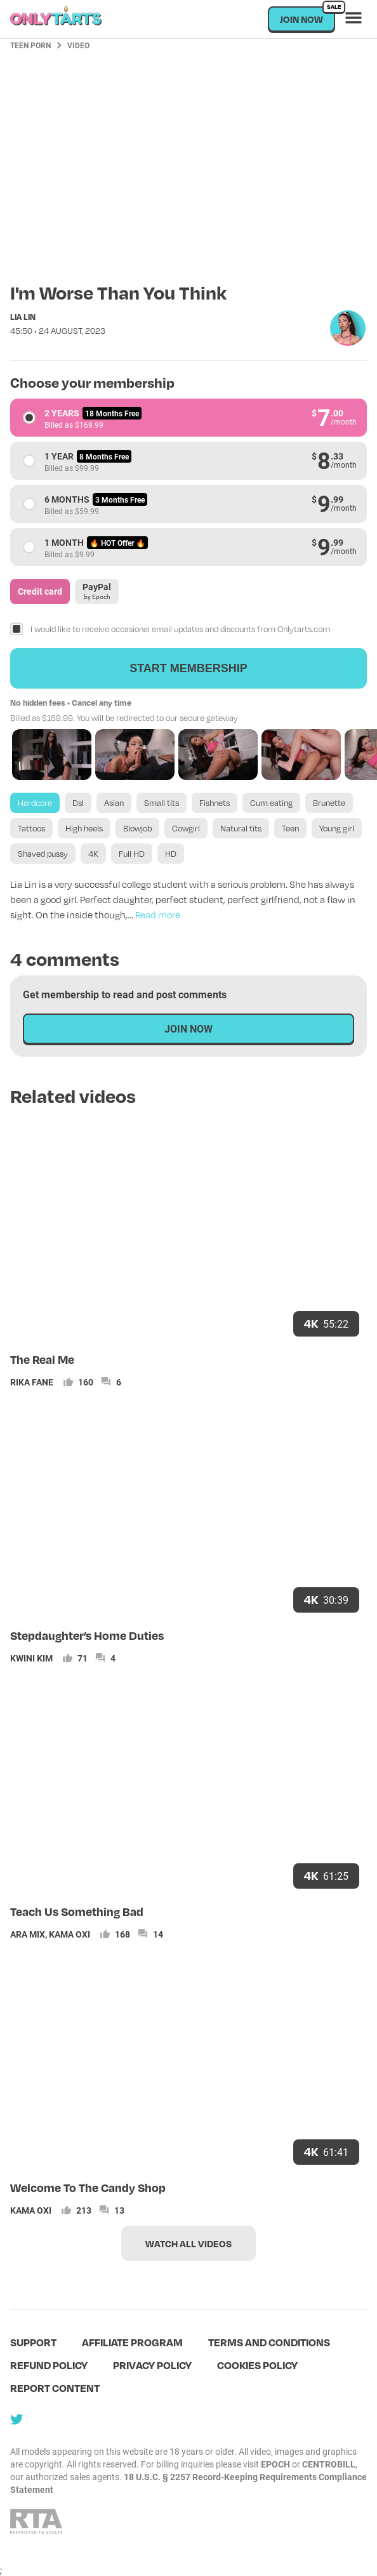 The height and width of the screenshot is (2576, 377). I want to click on Dsl, so click(78, 803).